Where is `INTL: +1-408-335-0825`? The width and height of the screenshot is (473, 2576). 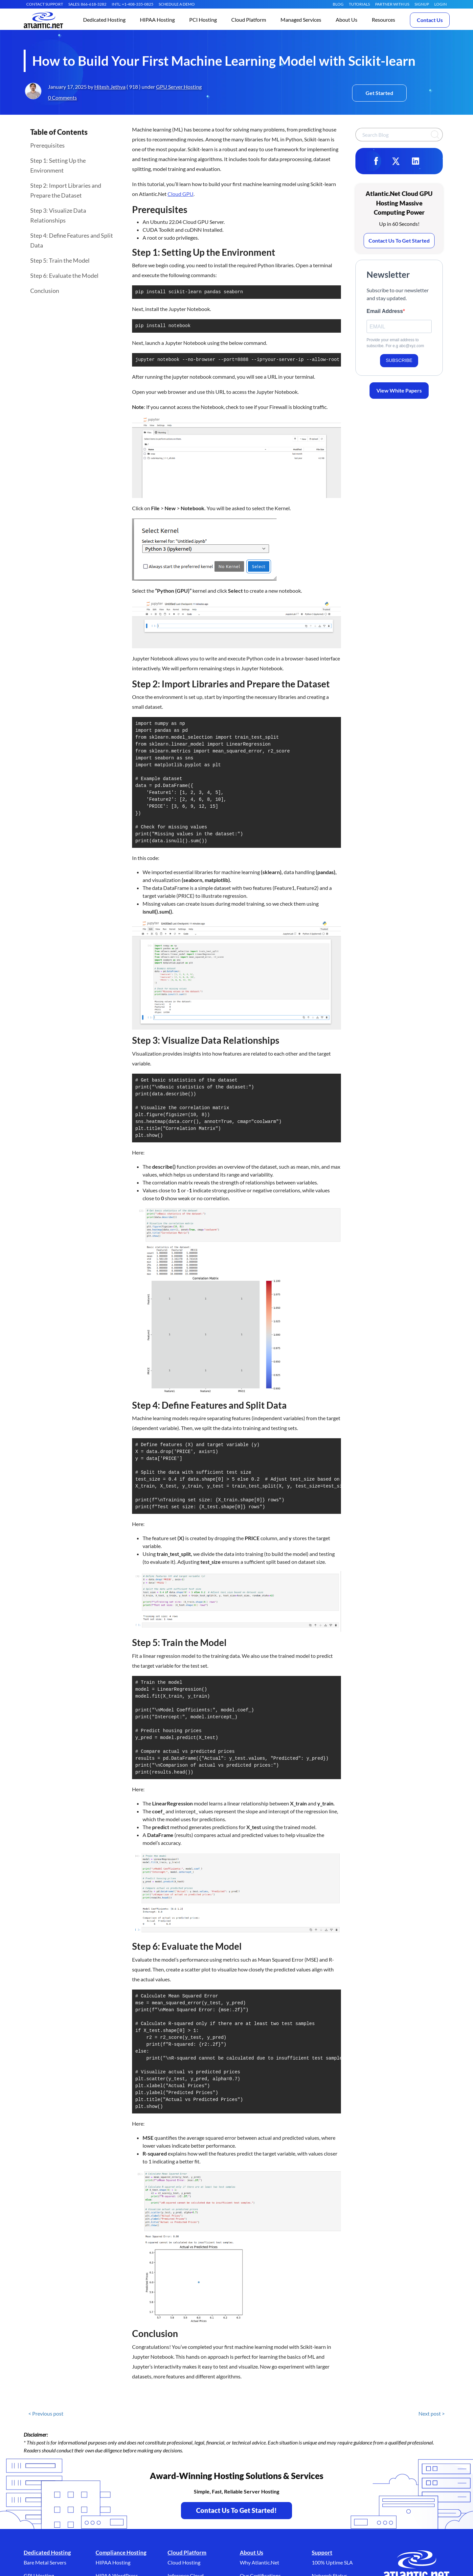 INTL: +1-408-335-0825 is located at coordinates (132, 4).